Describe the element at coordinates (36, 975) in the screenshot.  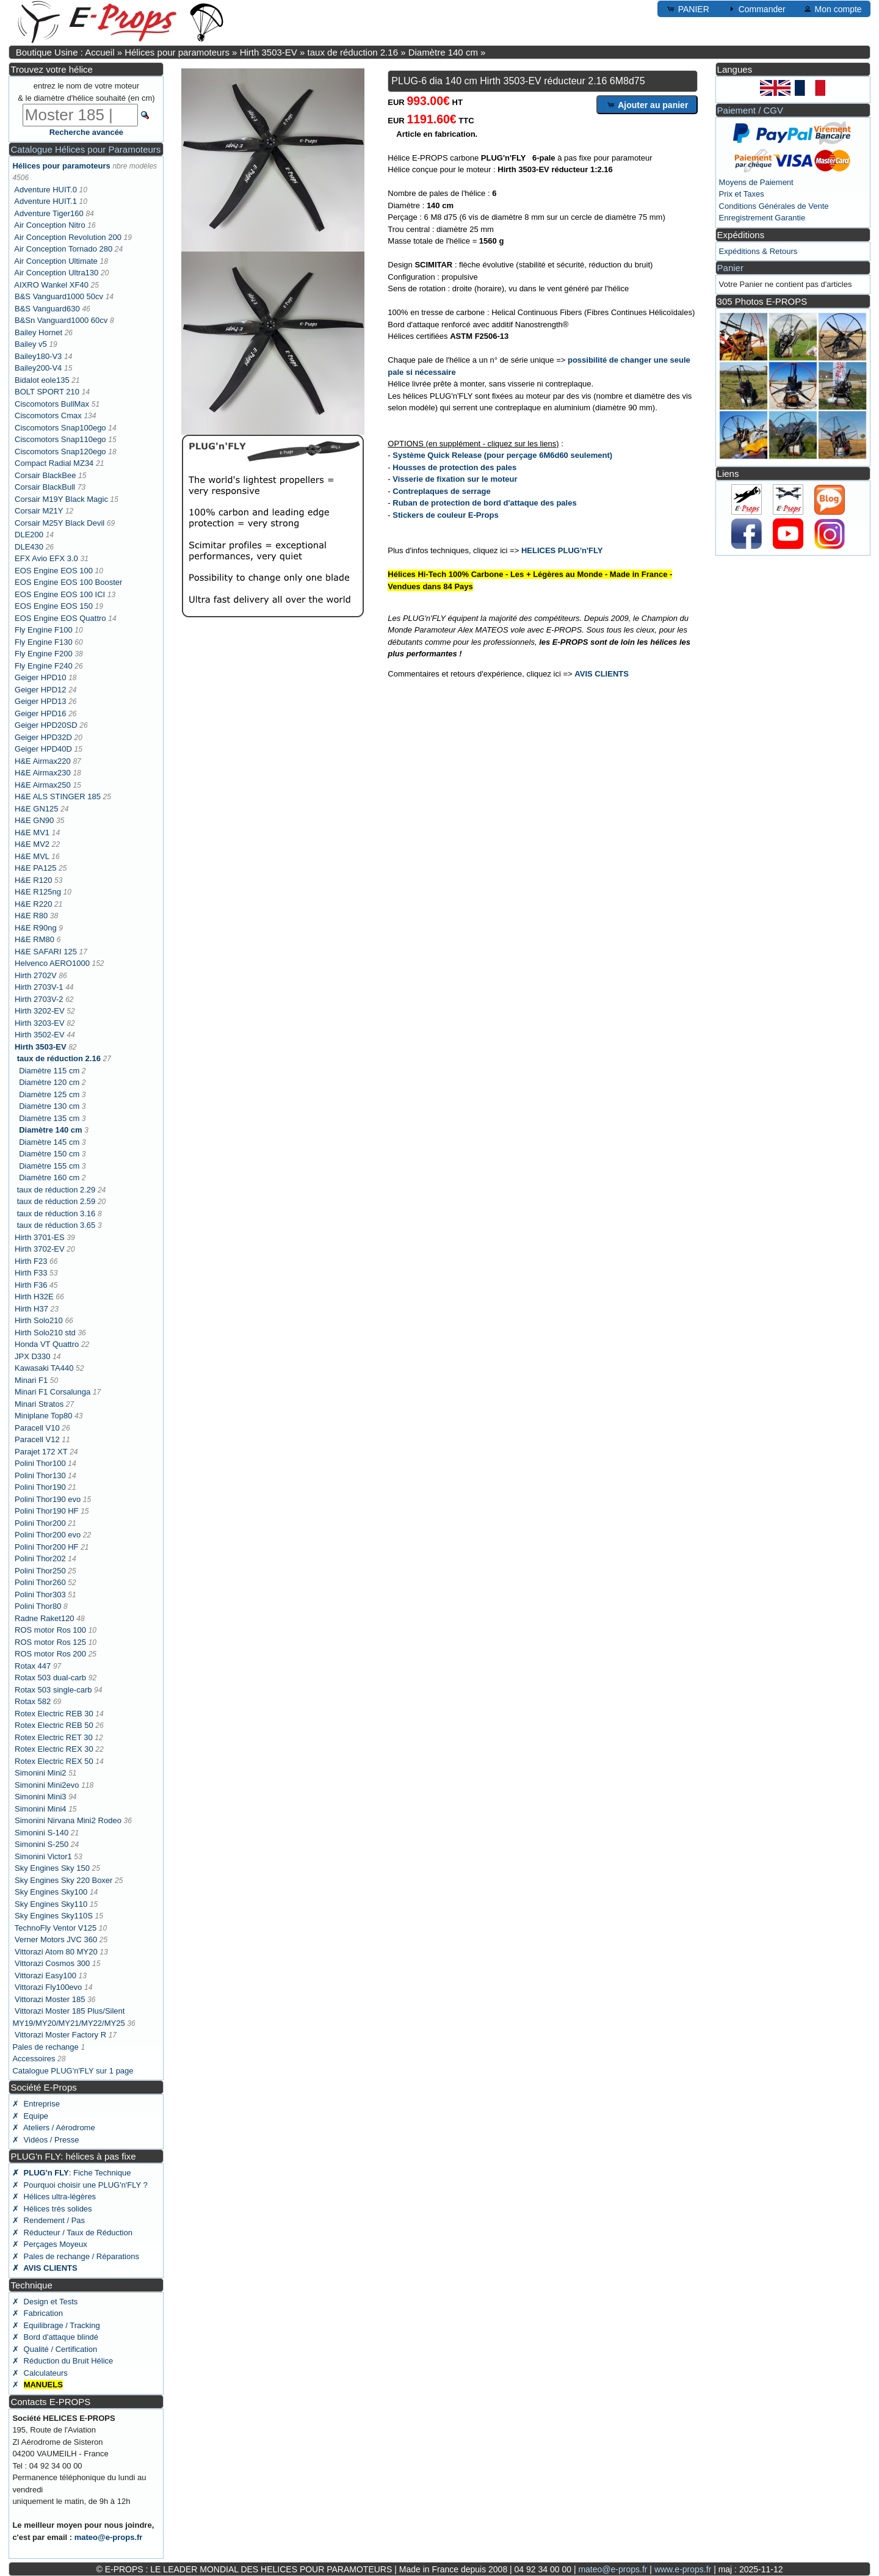
I see `Hirth 2702V` at that location.